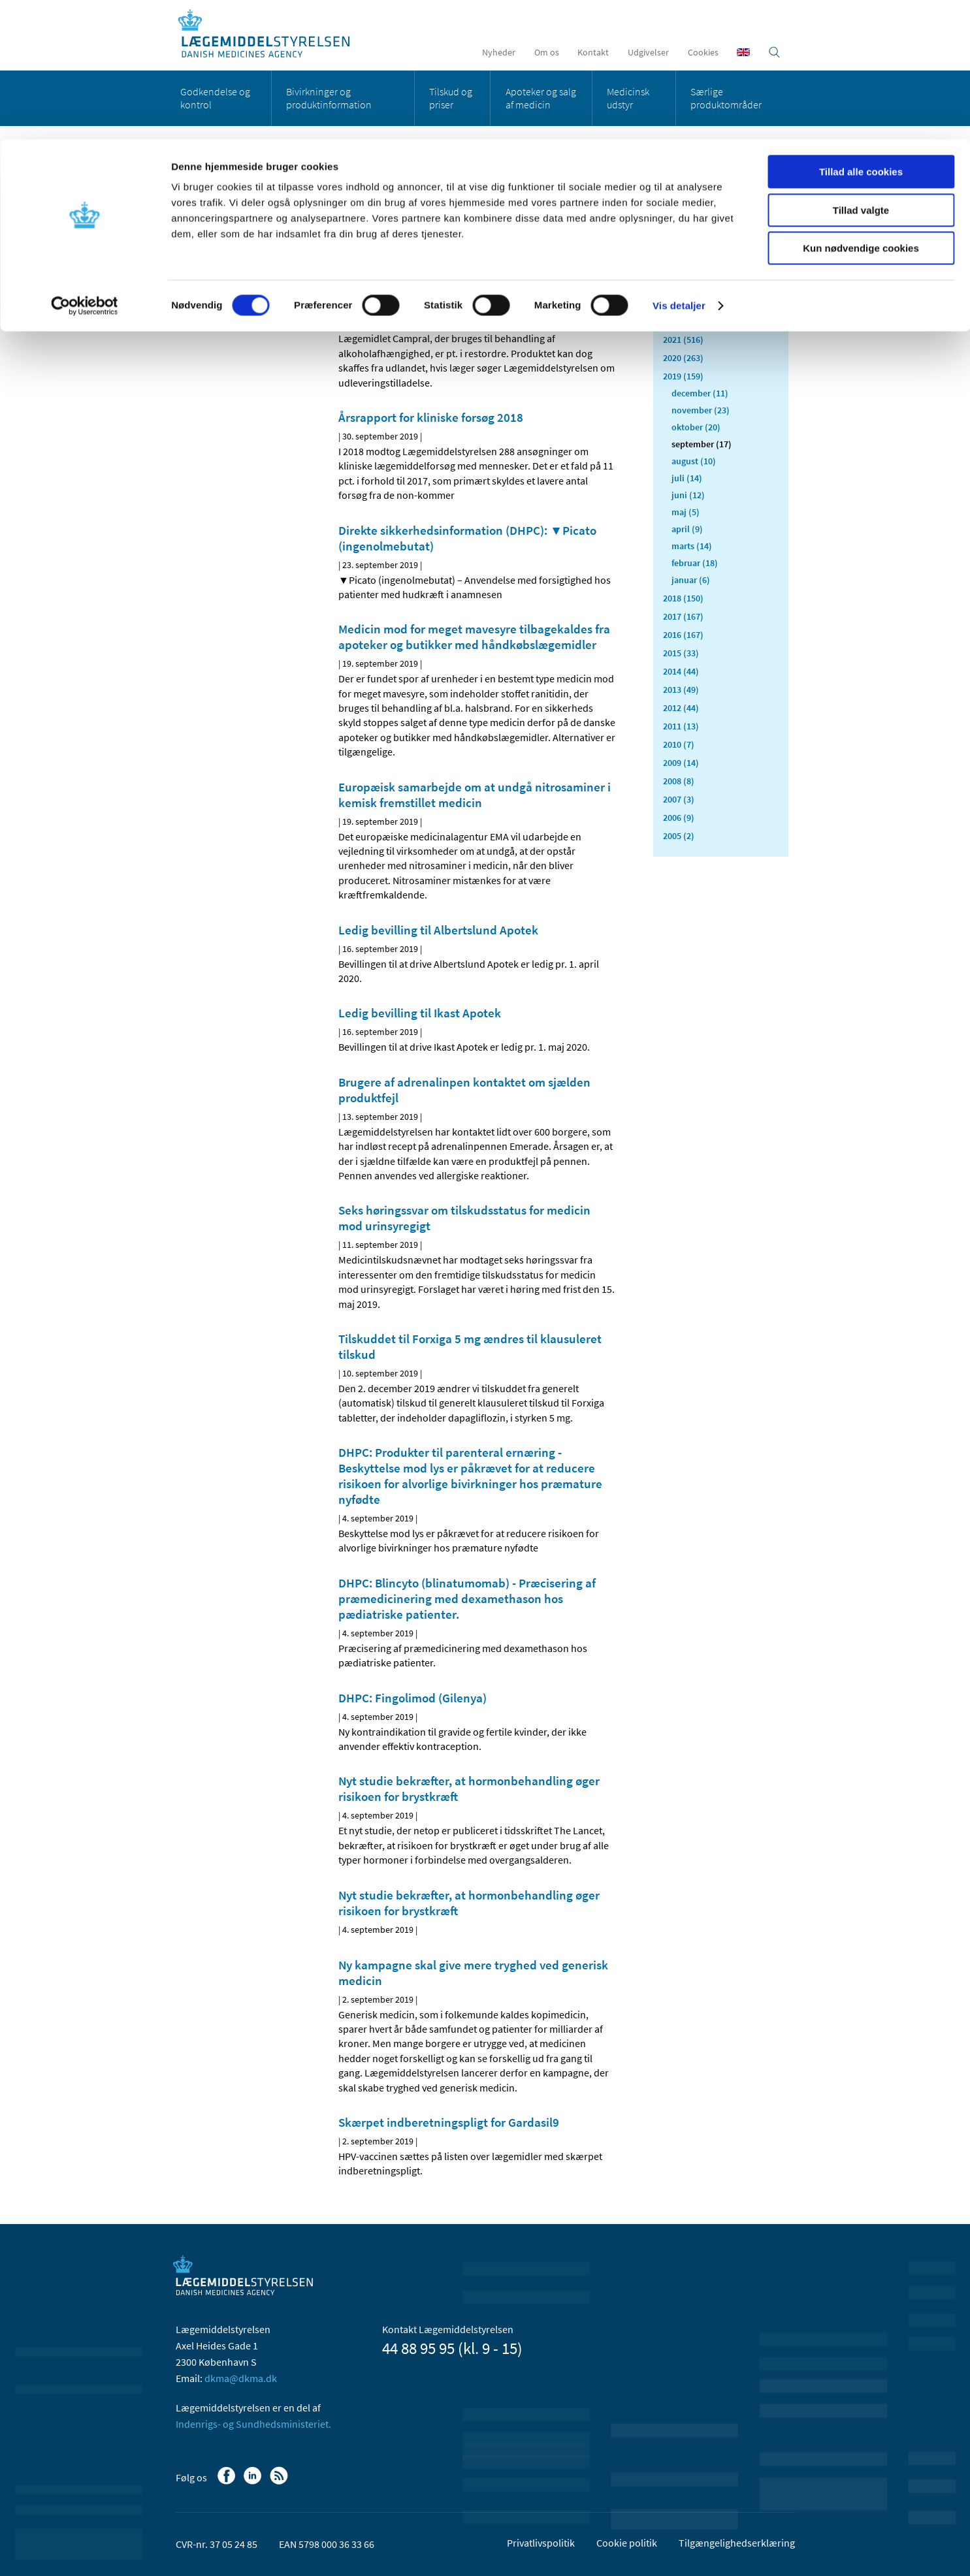  What do you see at coordinates (690, 580) in the screenshot?
I see `januar (6)` at bounding box center [690, 580].